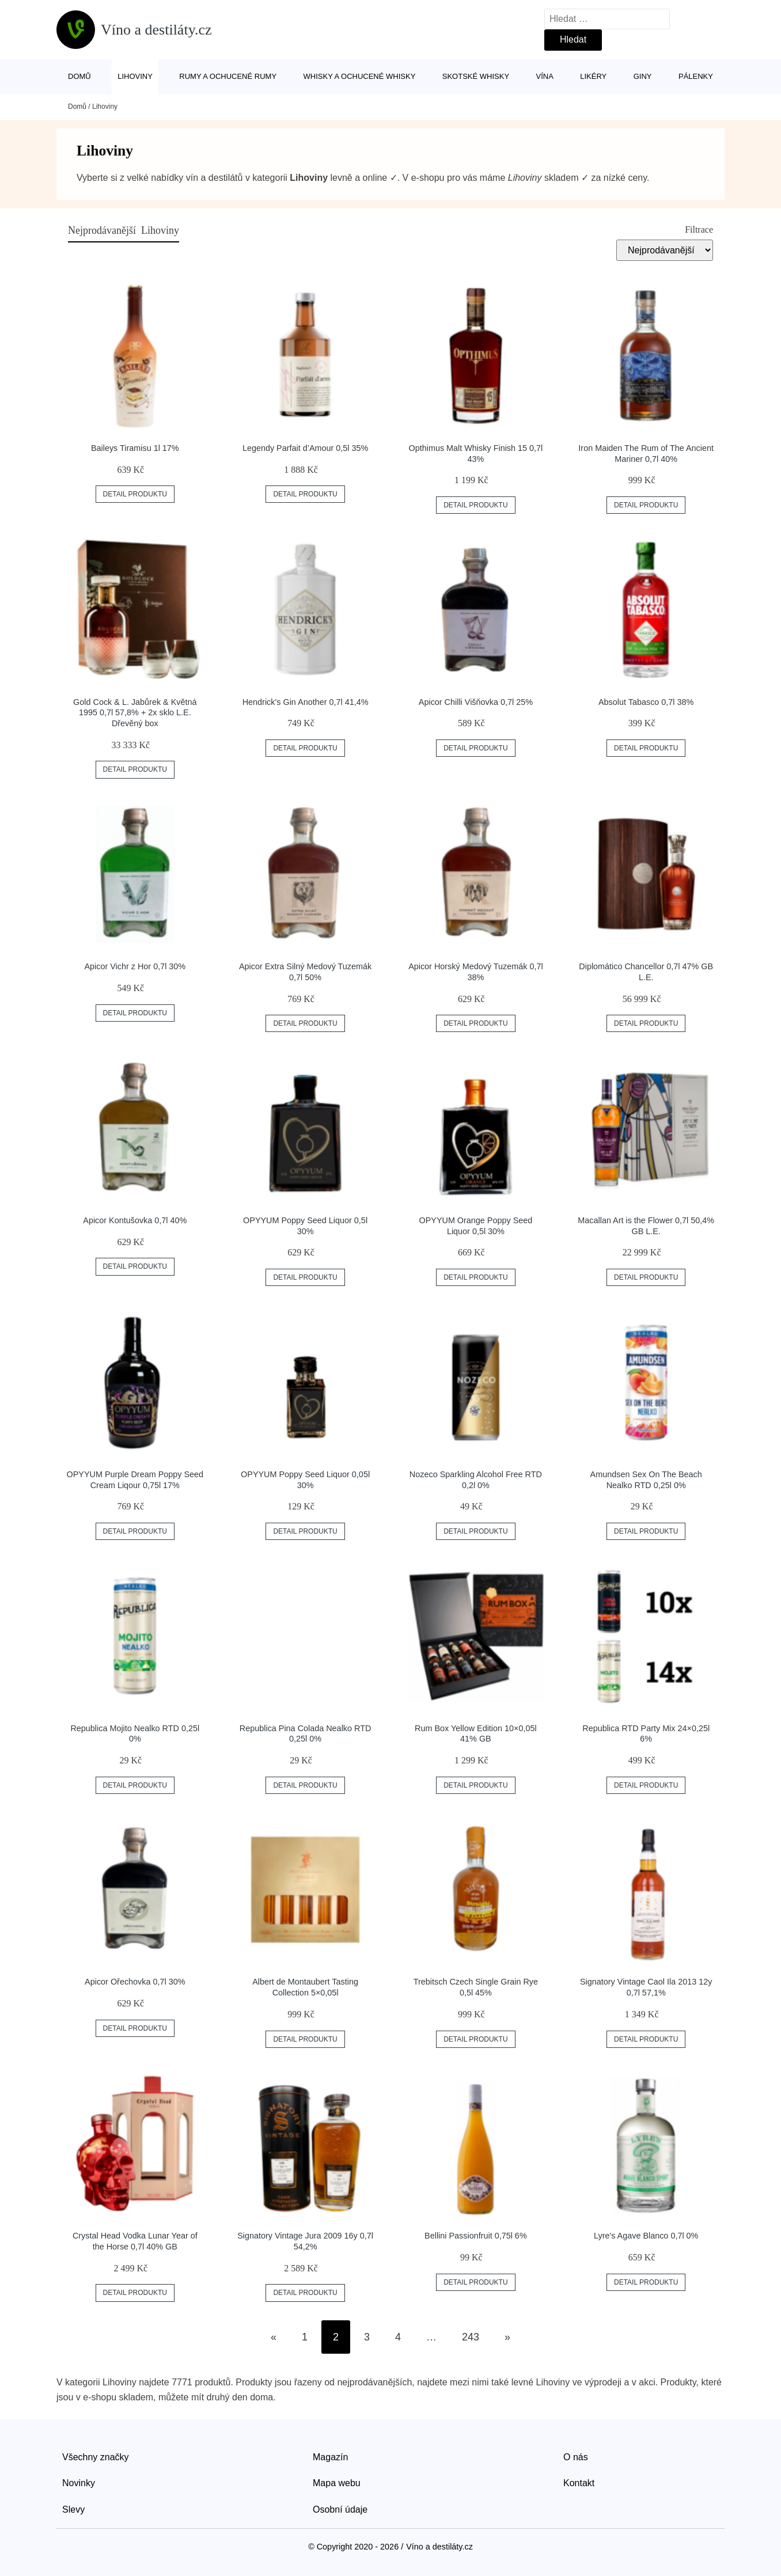 This screenshot has width=781, height=2576. Describe the element at coordinates (337, 2483) in the screenshot. I see `Mapa webu` at that location.